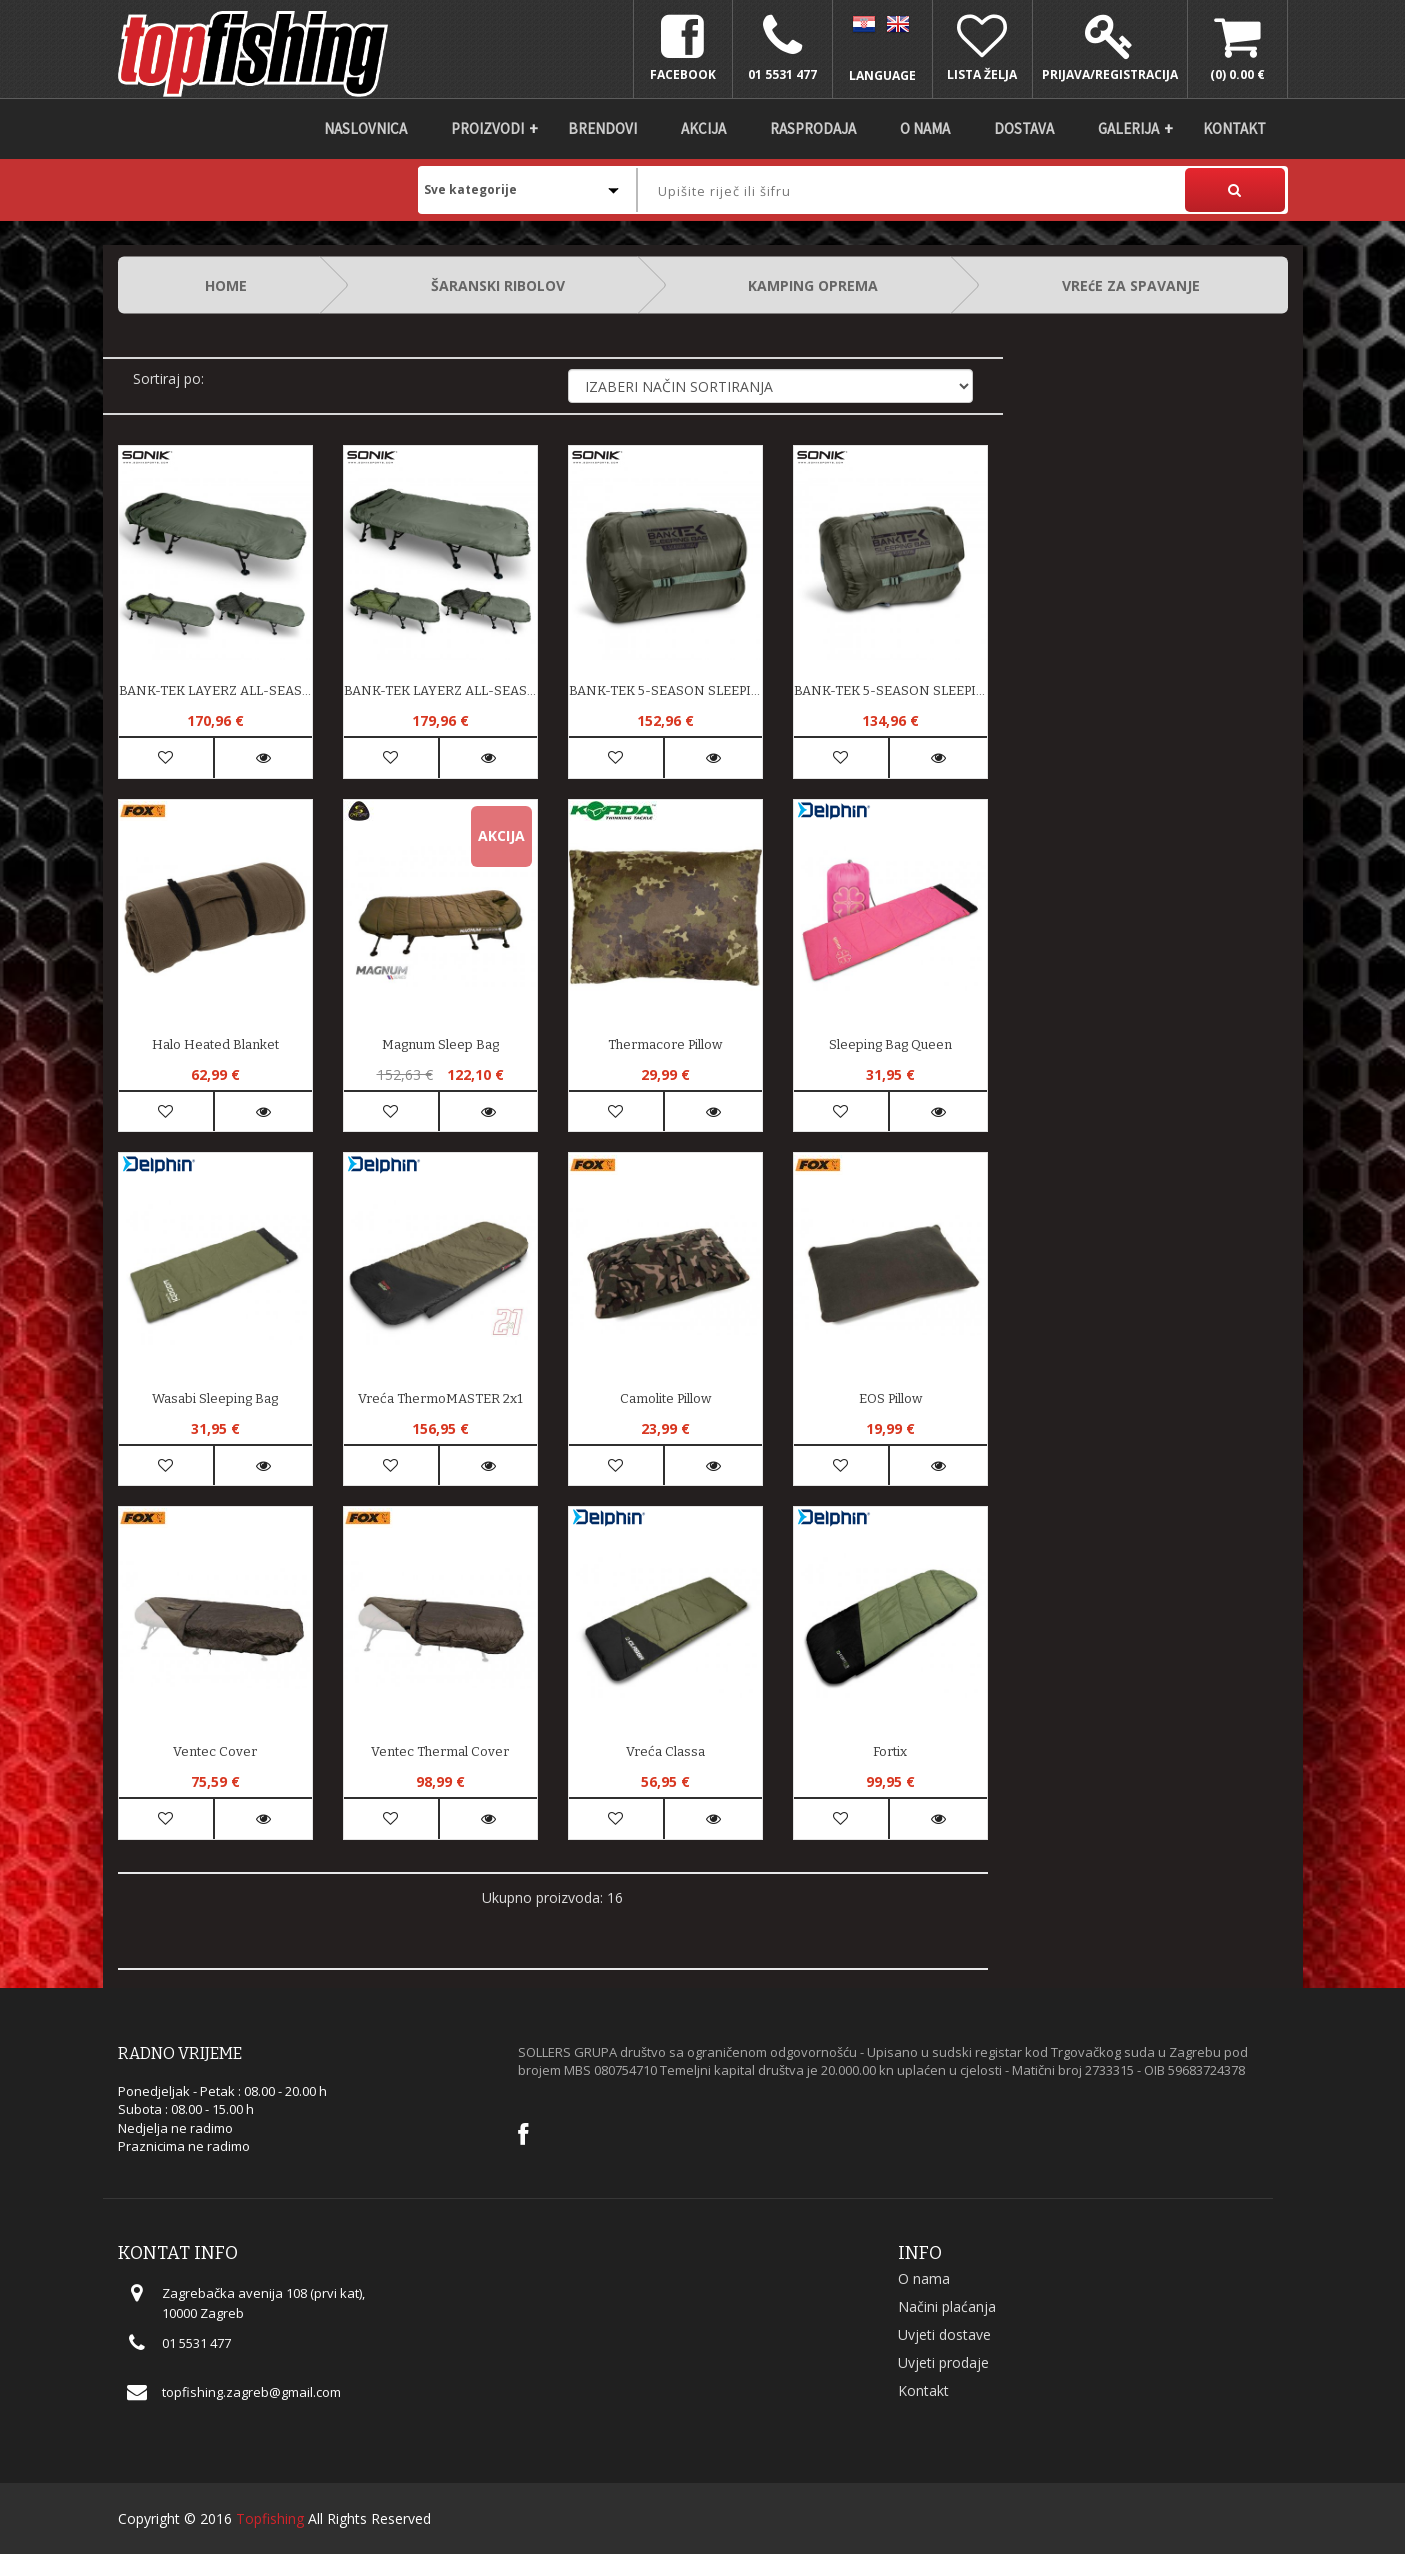  I want to click on Rasprodaja, so click(813, 128).